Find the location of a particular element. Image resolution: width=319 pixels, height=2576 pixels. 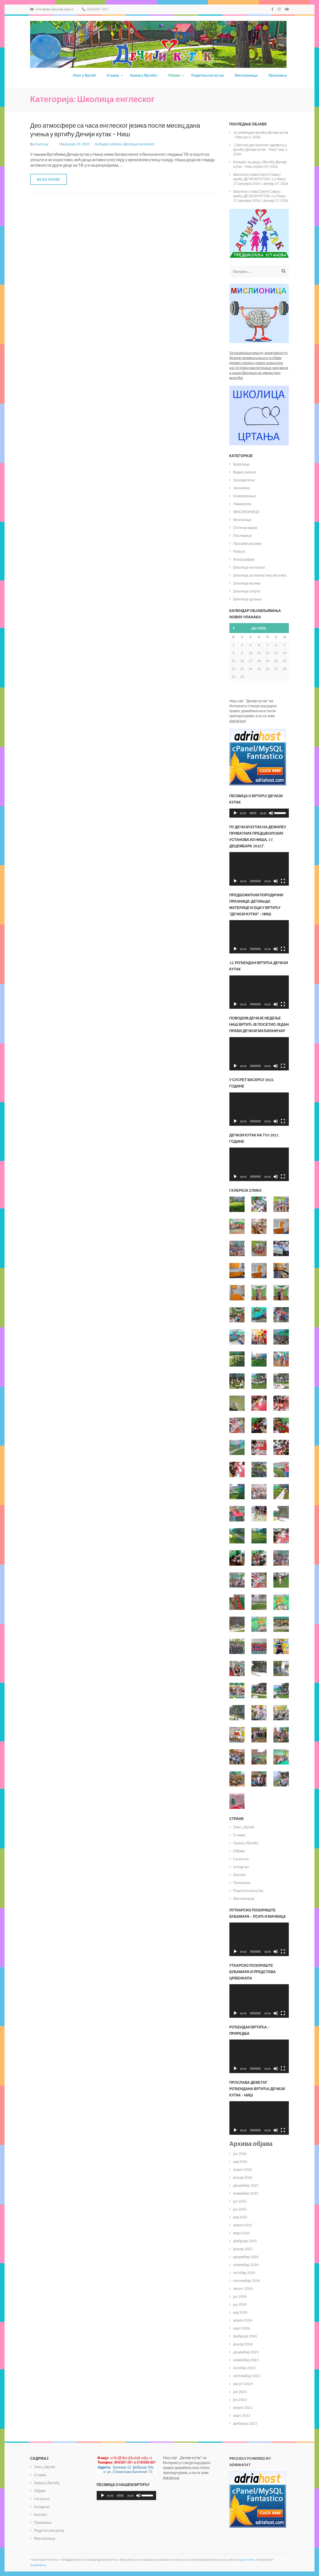

vrtic@decijikutak.edu.rs is located at coordinates (51, 9).